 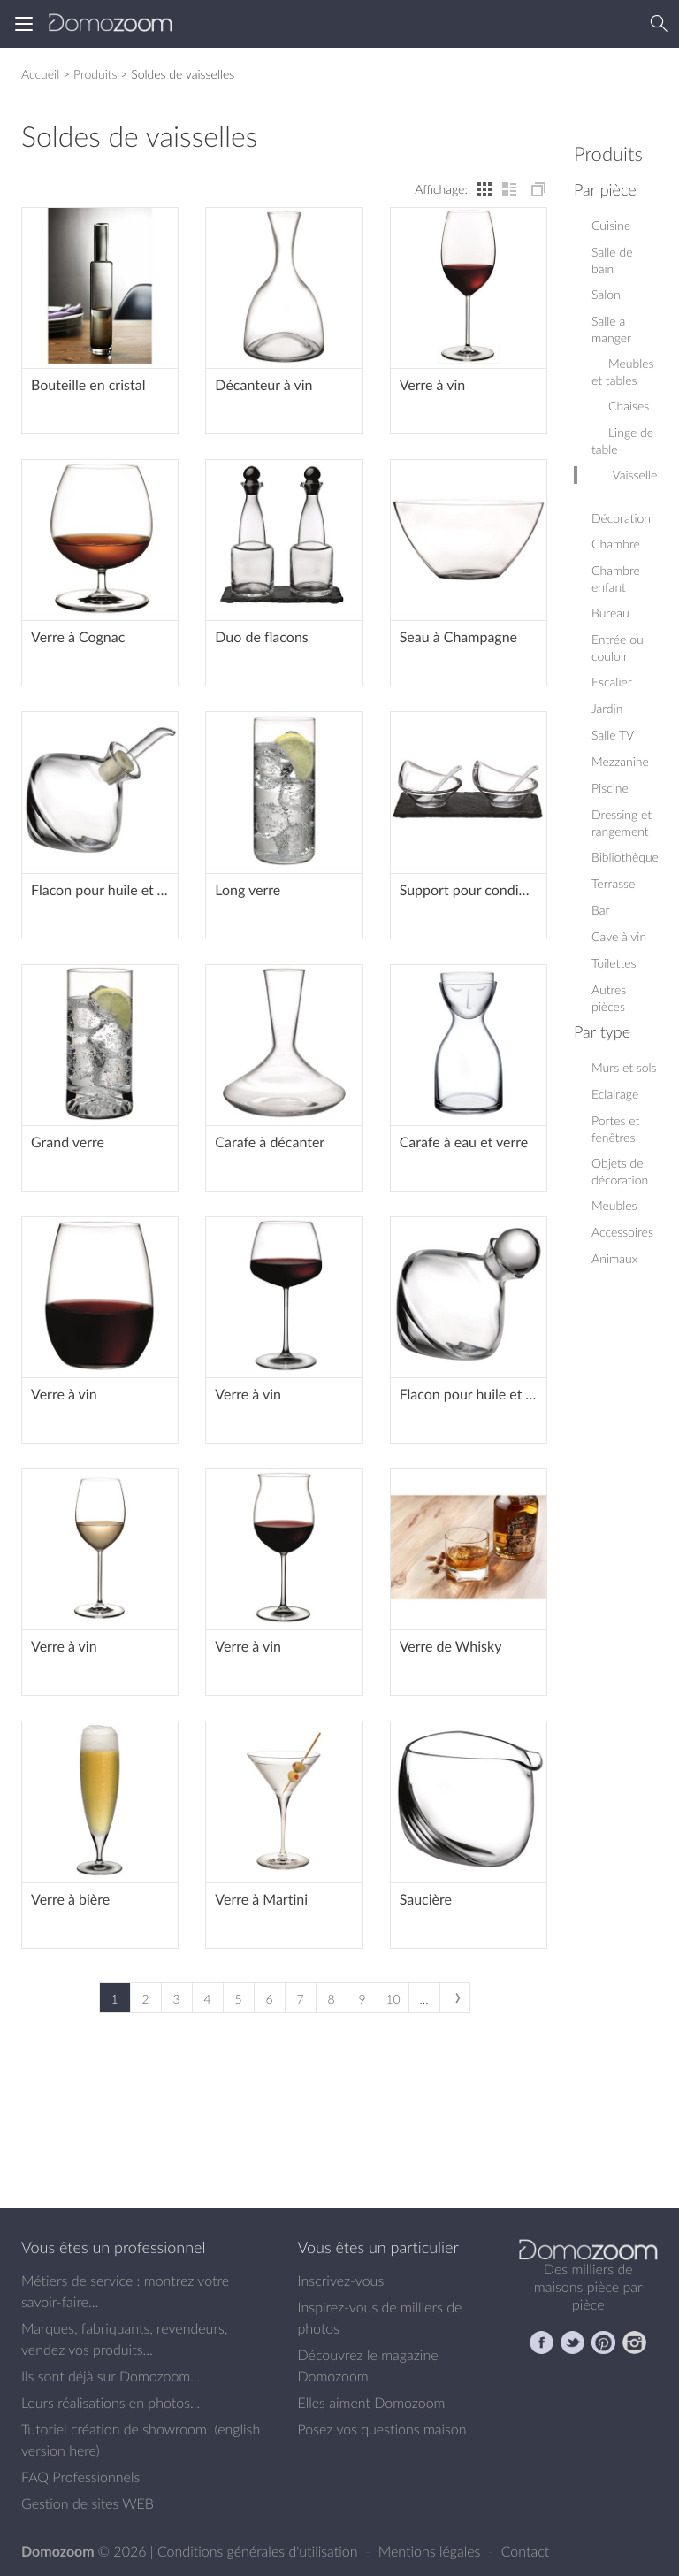 What do you see at coordinates (382, 2429) in the screenshot?
I see `Posez vos questions maison` at bounding box center [382, 2429].